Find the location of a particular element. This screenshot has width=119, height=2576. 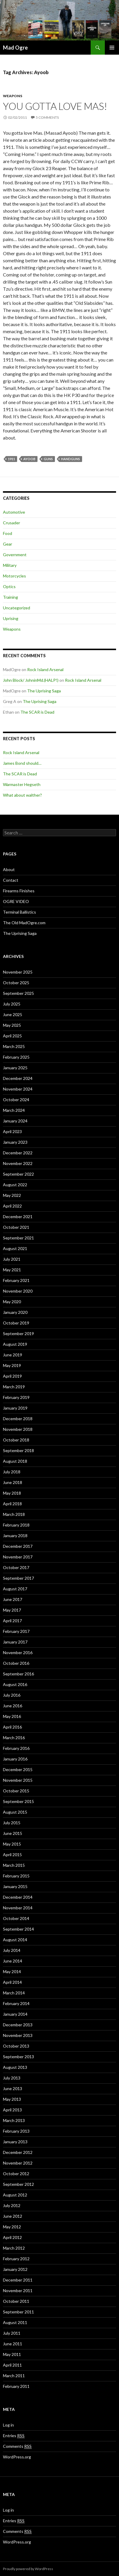

August 2015 is located at coordinates (15, 1812).